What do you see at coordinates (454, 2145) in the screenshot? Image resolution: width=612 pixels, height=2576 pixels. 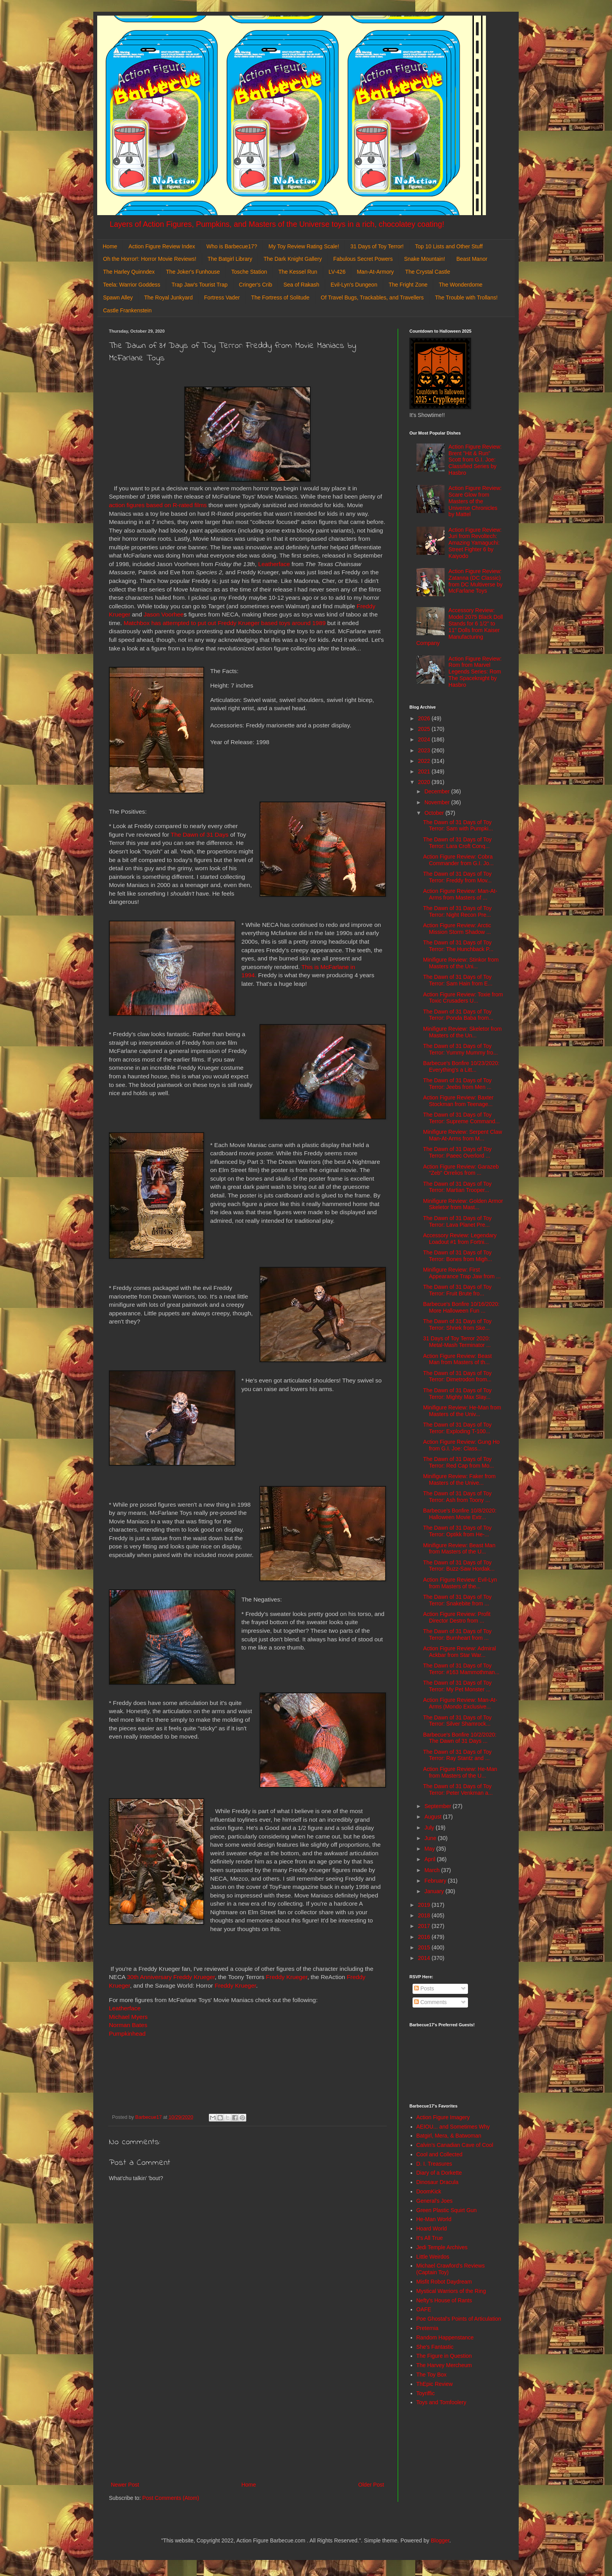 I see `Calvin's Canadian Cave of Cool` at bounding box center [454, 2145].